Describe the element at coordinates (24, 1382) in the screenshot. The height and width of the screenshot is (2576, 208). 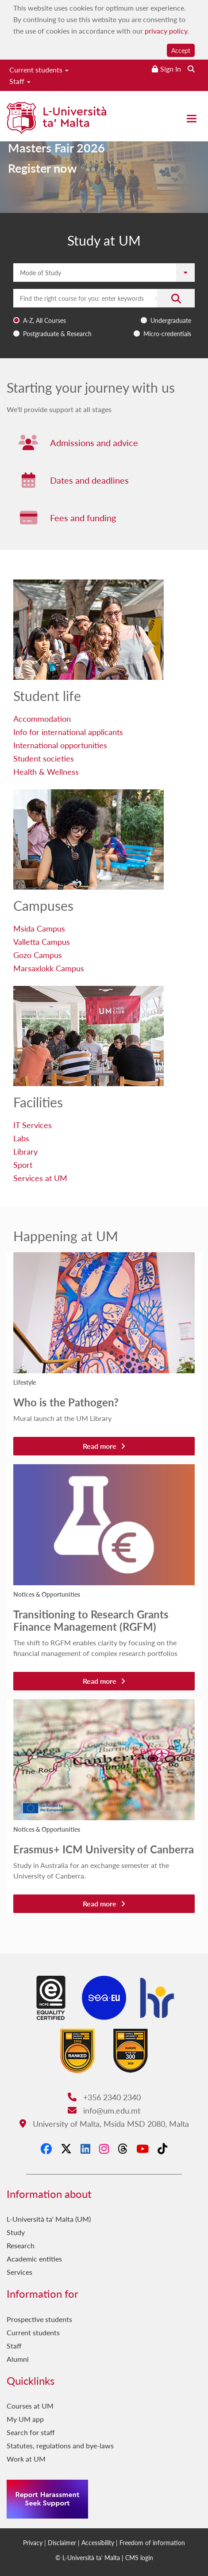
I see `Lifestyle` at that location.